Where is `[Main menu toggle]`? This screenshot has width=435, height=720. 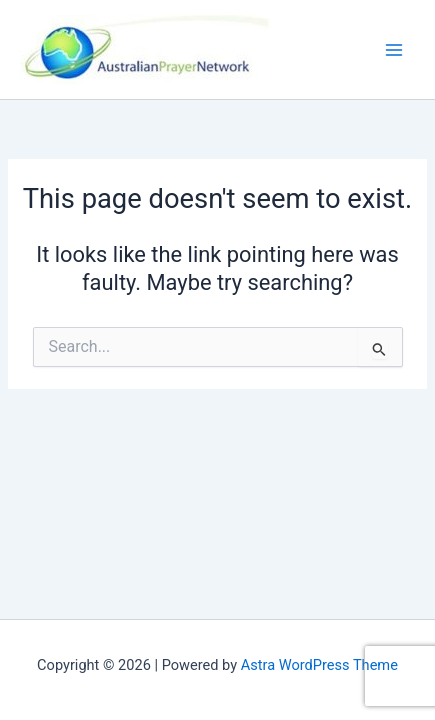 [Main menu toggle] is located at coordinates (394, 50).